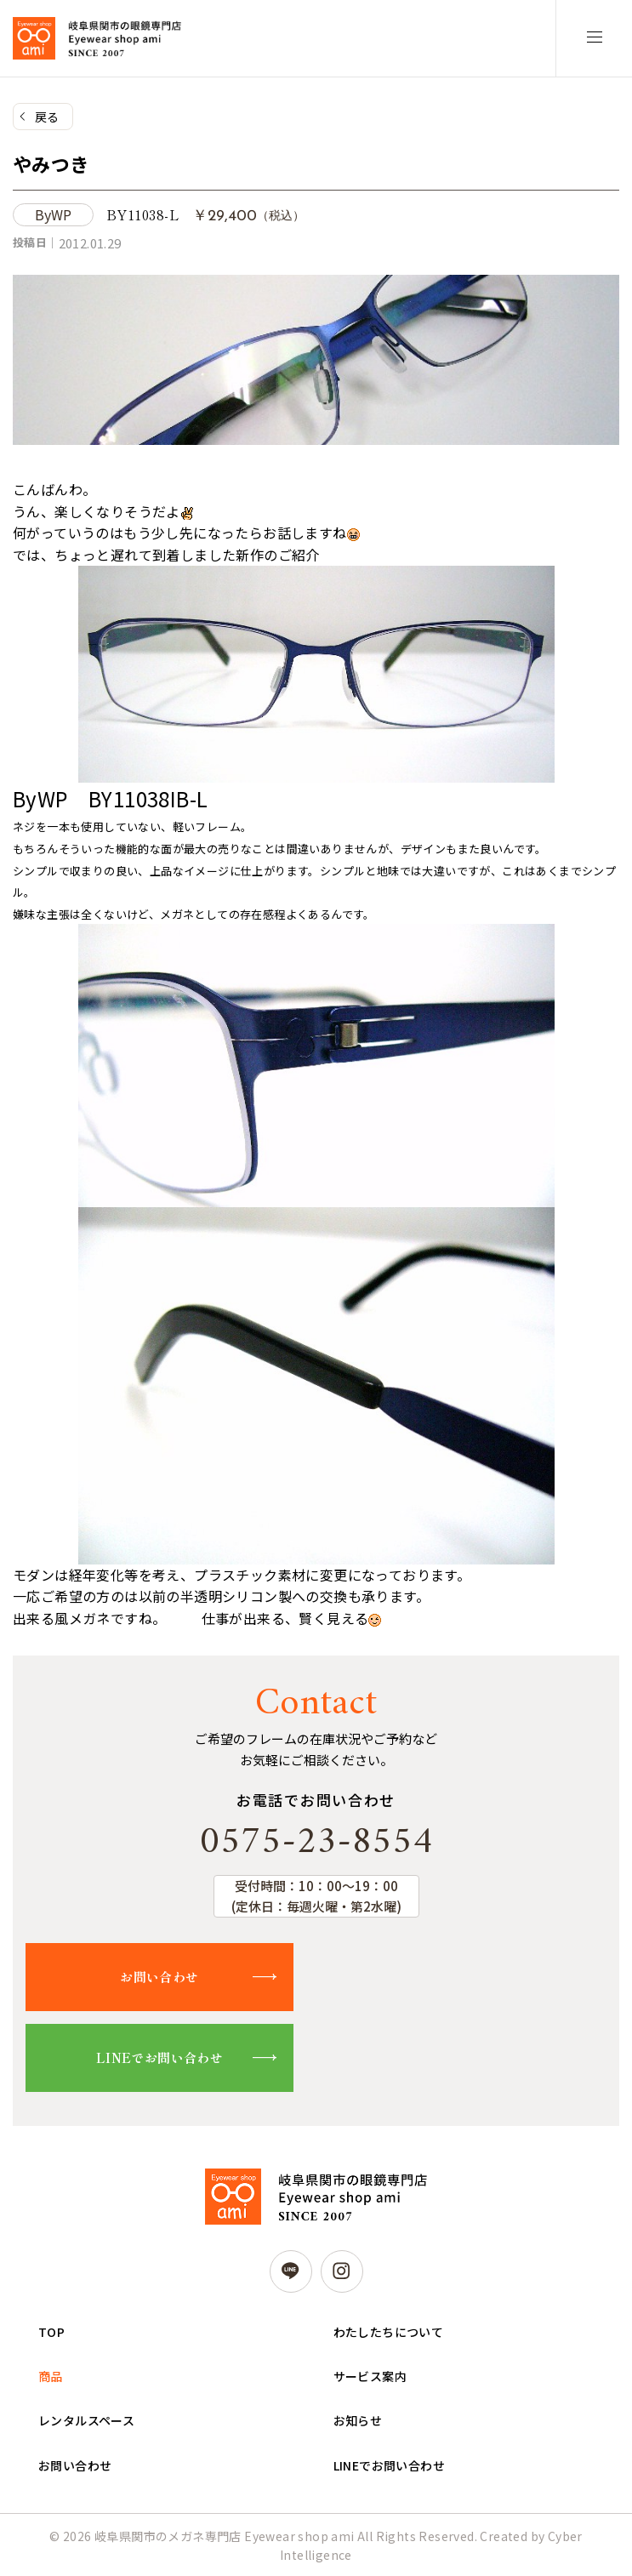  I want to click on サービス案内, so click(370, 2376).